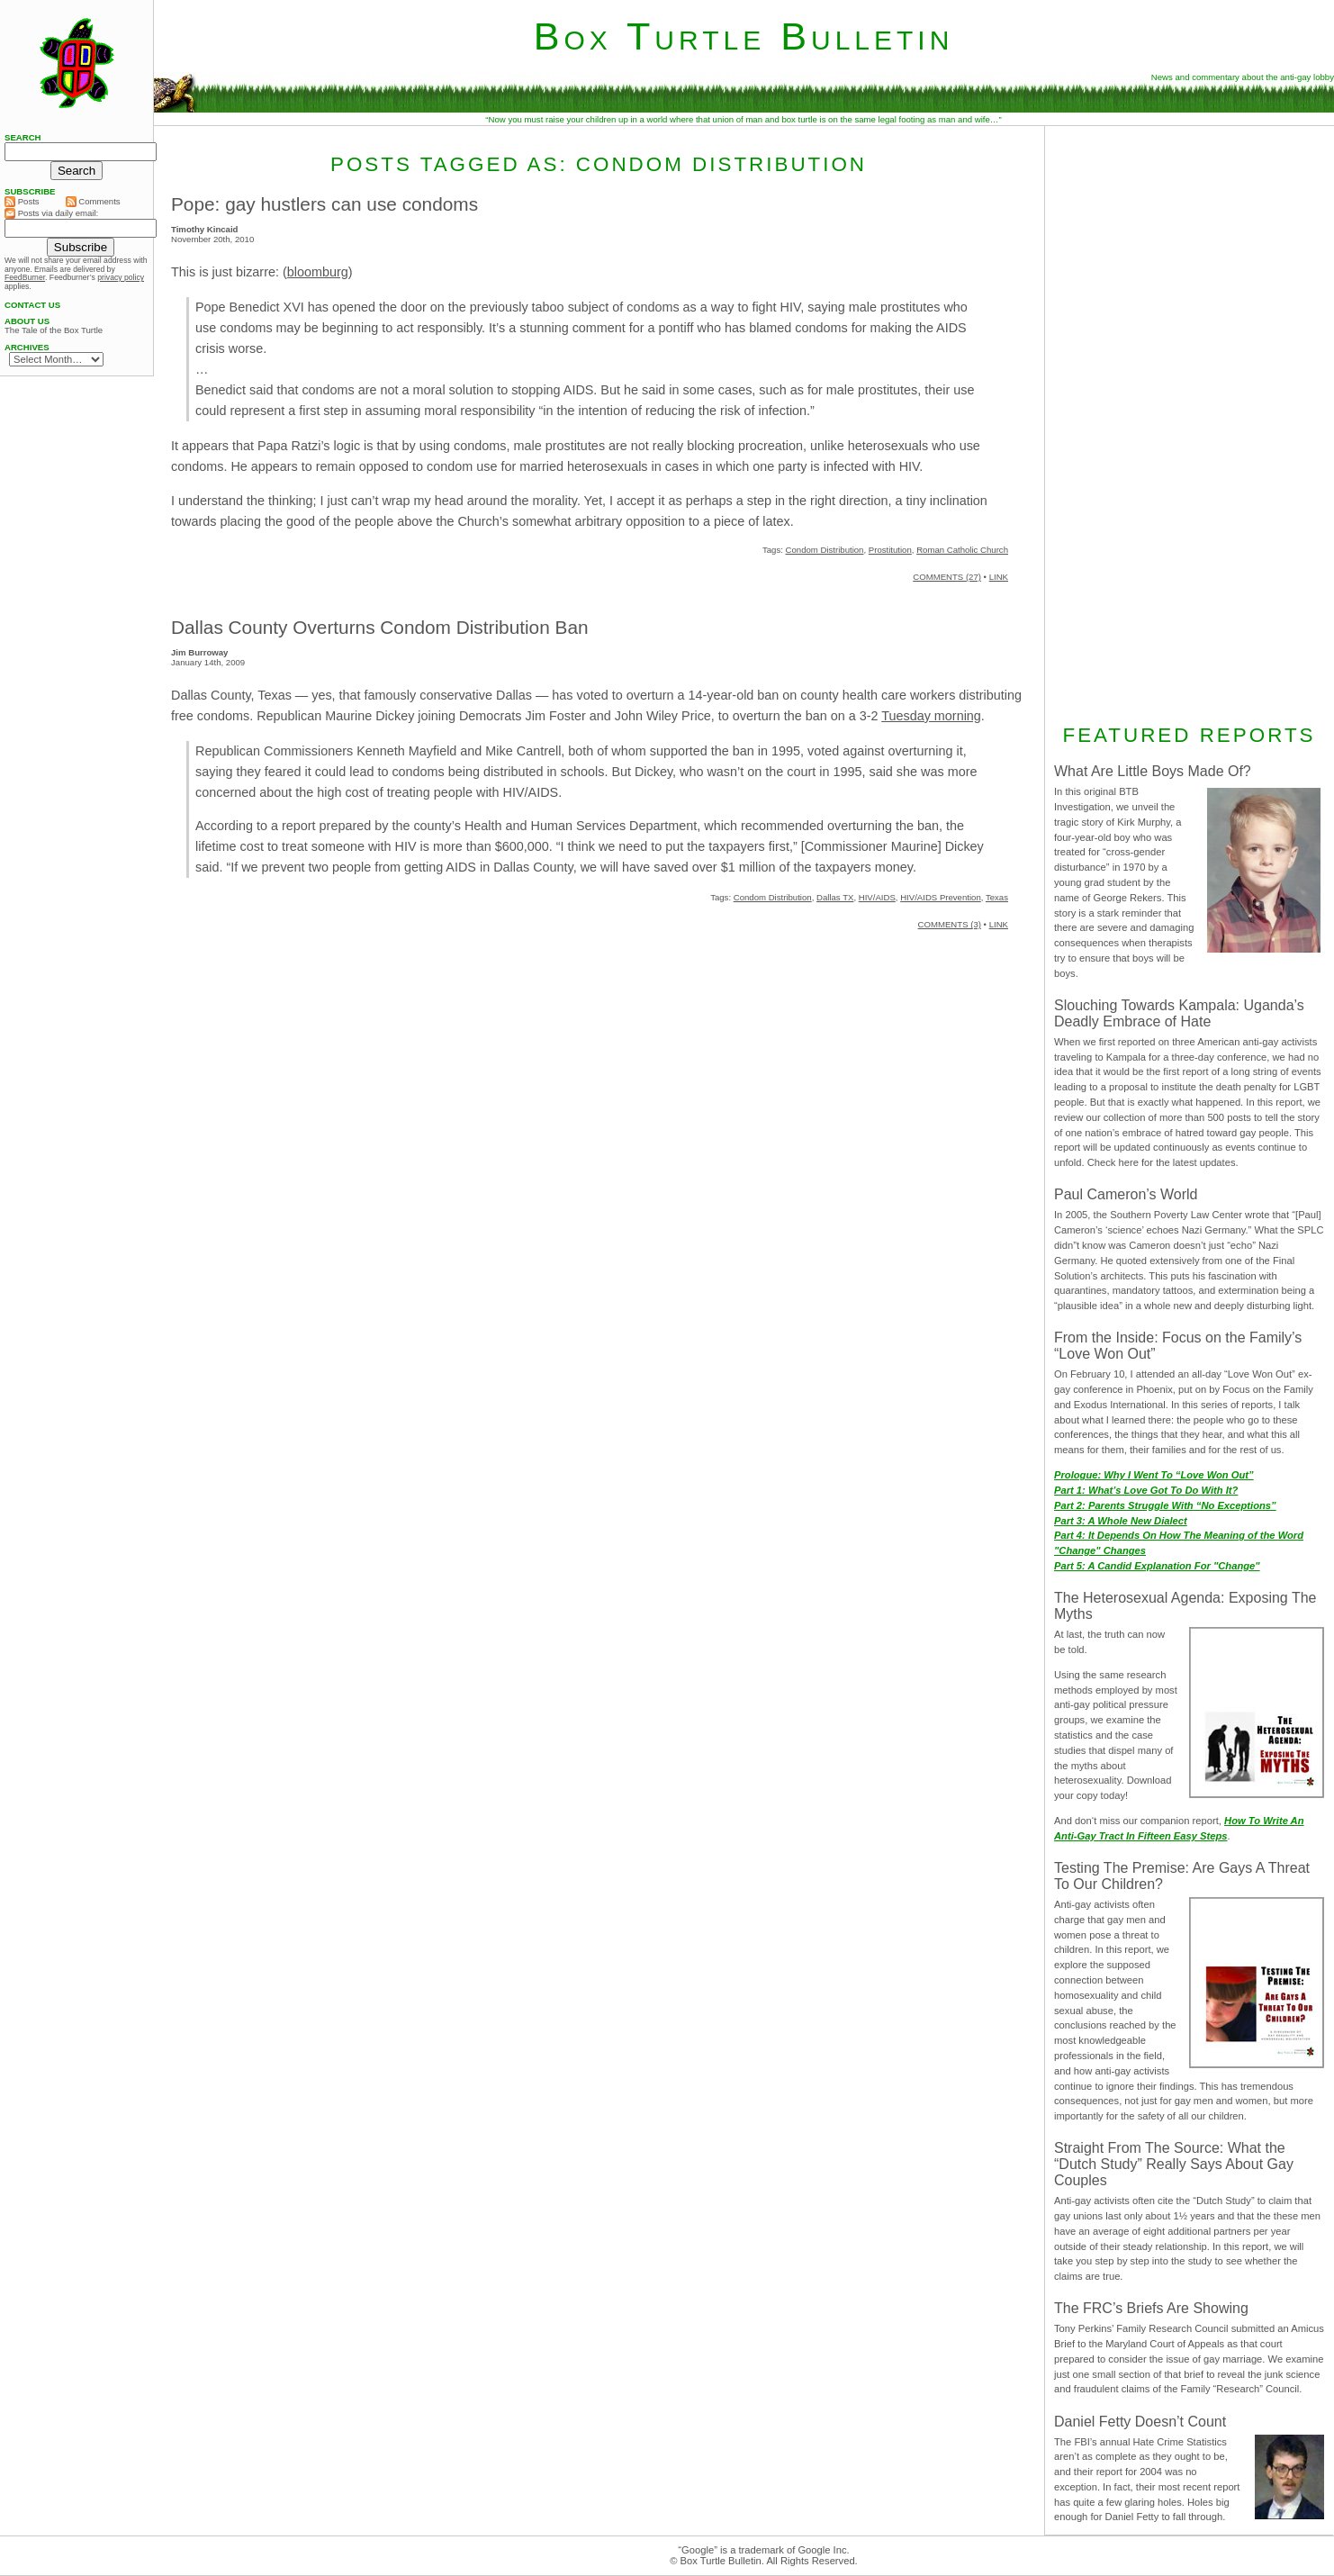 The width and height of the screenshot is (1334, 2576). I want to click on Slouching Towards Kampala: Uganda’s Deadly Embrace of Hate, so click(1179, 1013).